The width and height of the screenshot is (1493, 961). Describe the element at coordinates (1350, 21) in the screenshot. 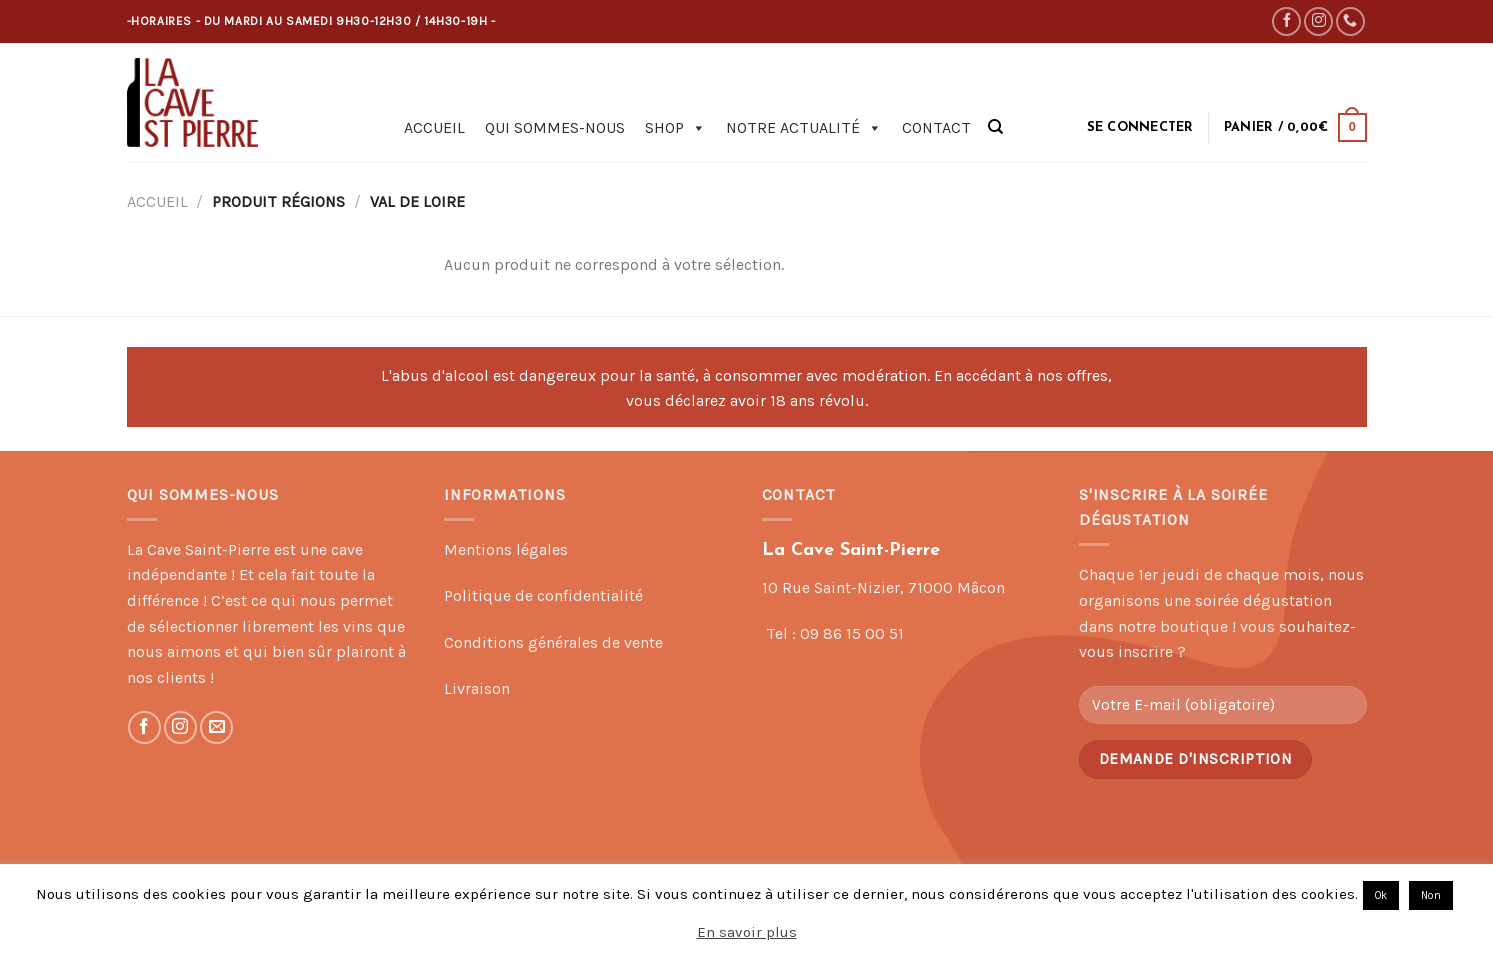

I see `[Call us]` at that location.